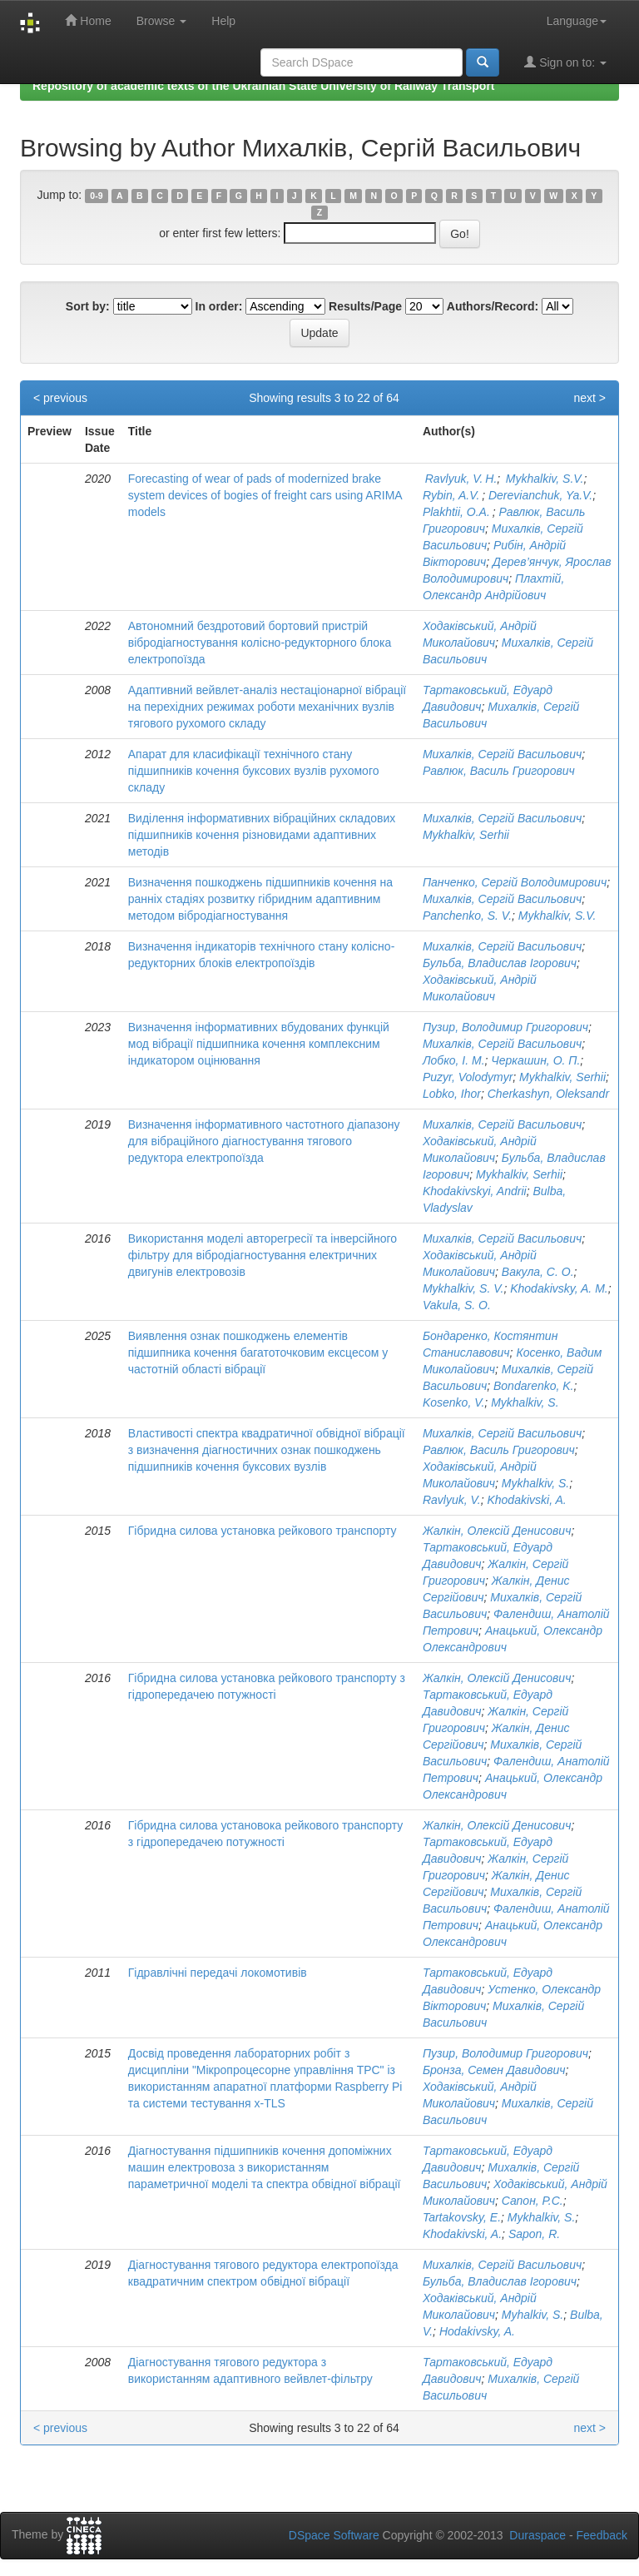  I want to click on Derevianchuk, Ya.V., so click(540, 495).